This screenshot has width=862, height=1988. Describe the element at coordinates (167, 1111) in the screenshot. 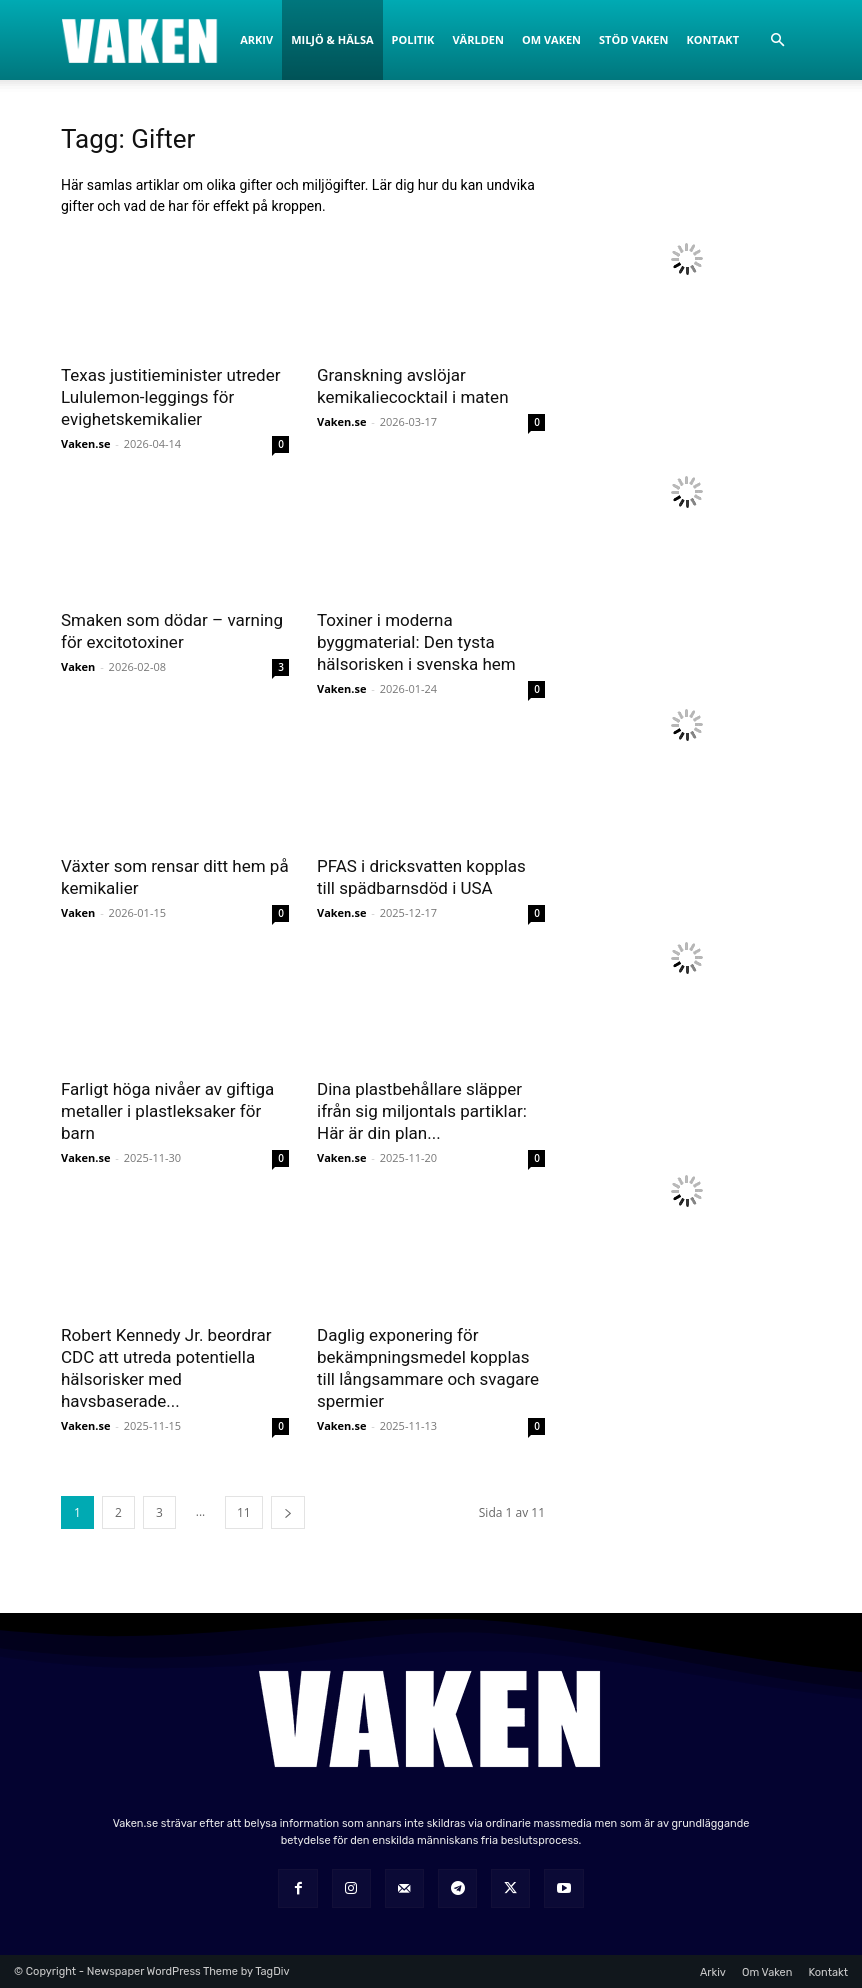

I see `Farligt höga nivåer av giftiga metaller i plastleksaker för barn` at that location.